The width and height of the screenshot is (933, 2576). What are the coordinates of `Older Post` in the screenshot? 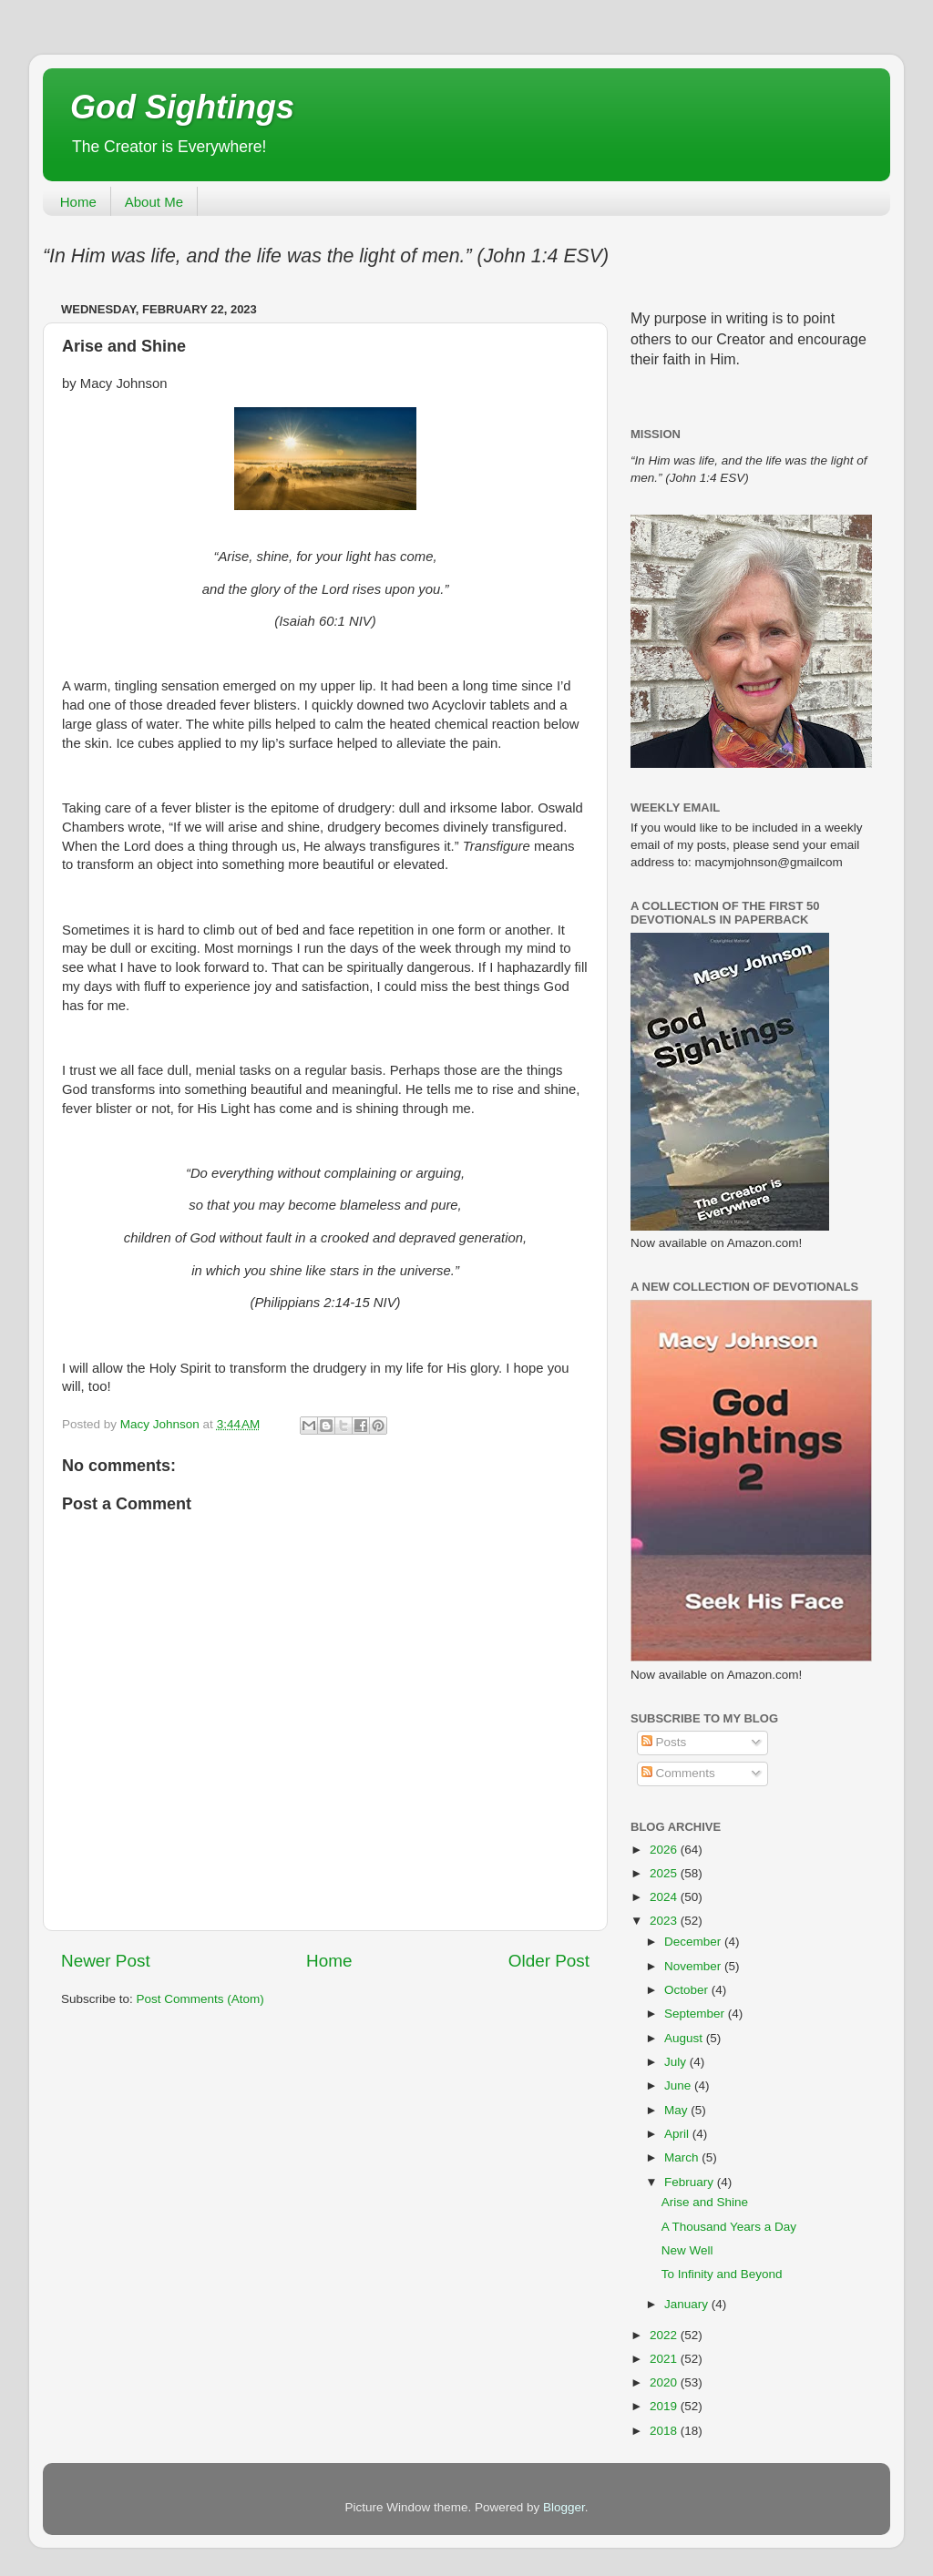 It's located at (549, 1960).